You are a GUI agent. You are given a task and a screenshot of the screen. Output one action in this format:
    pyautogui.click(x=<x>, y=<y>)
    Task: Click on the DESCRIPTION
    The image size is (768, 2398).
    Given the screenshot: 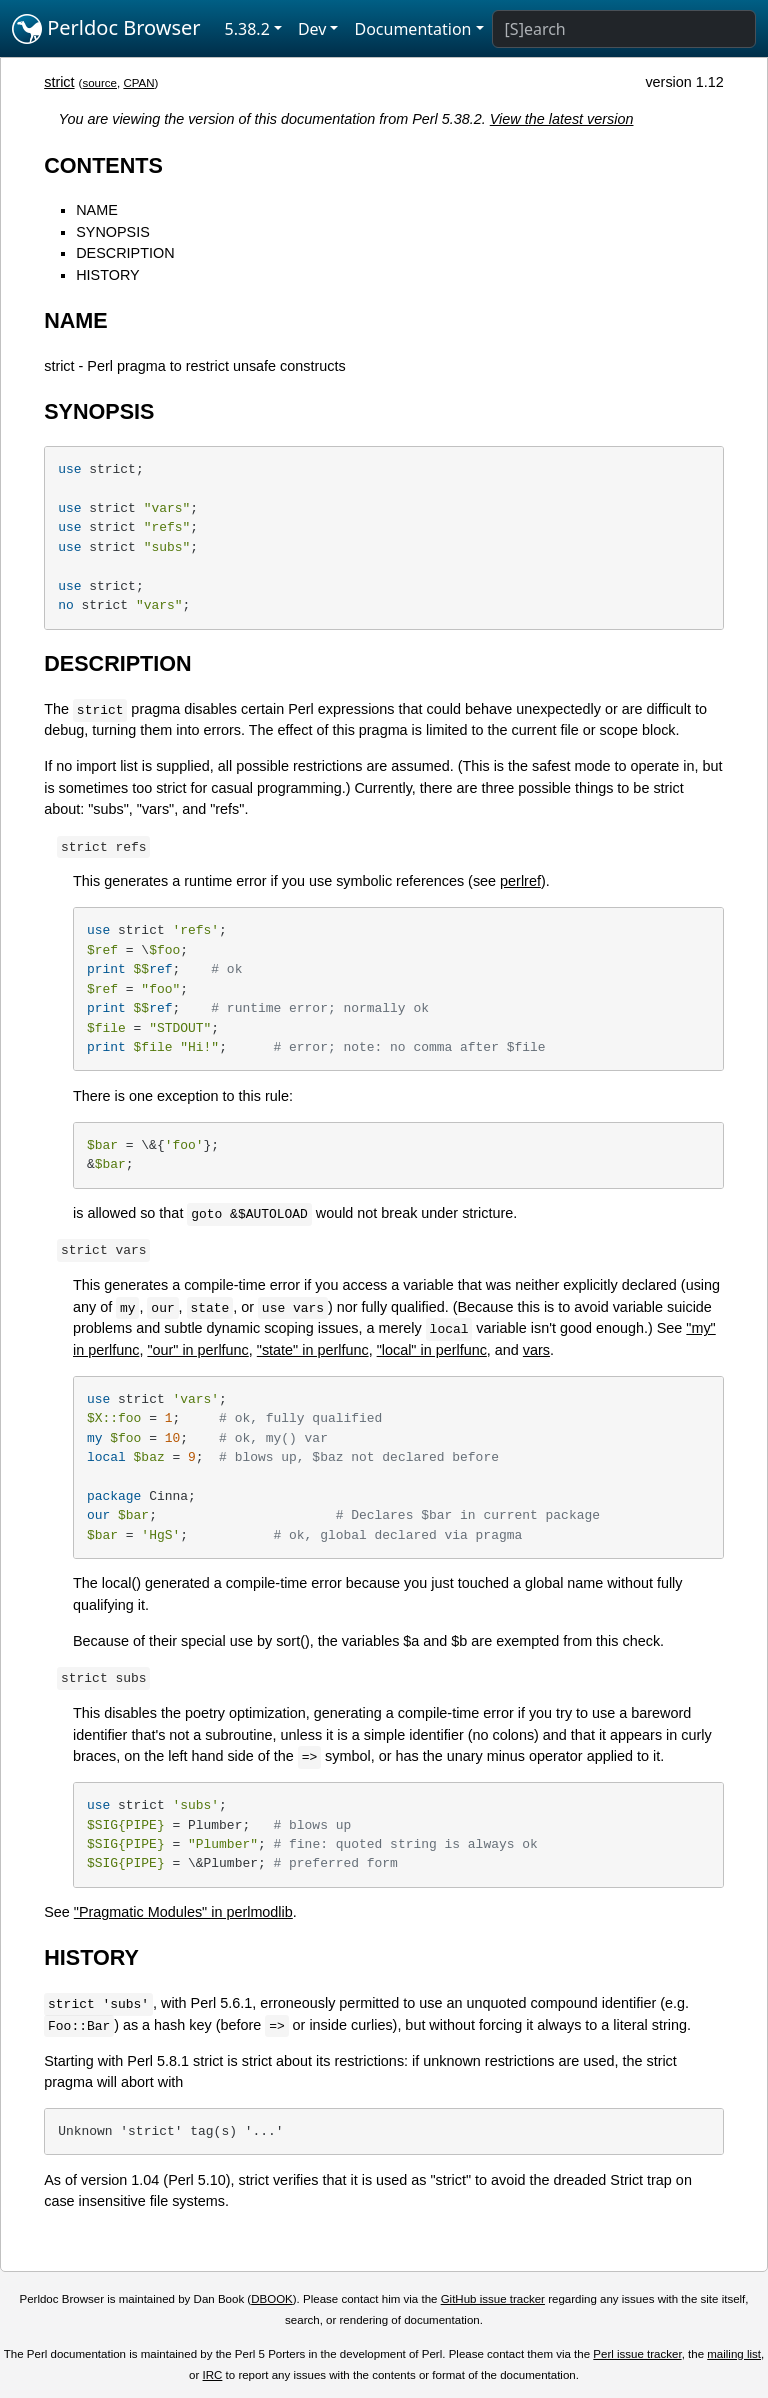 What is the action you would take?
    pyautogui.click(x=125, y=253)
    